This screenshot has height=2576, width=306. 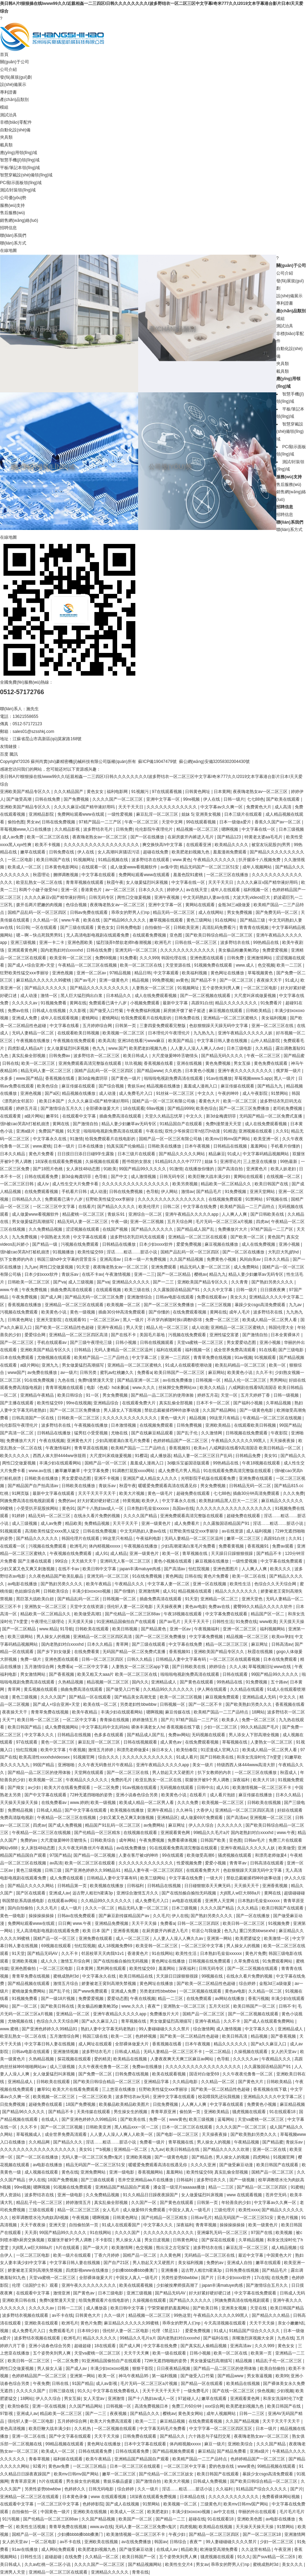 What do you see at coordinates (139, 1402) in the screenshot?
I see `在线观看免费大片` at bounding box center [139, 1402].